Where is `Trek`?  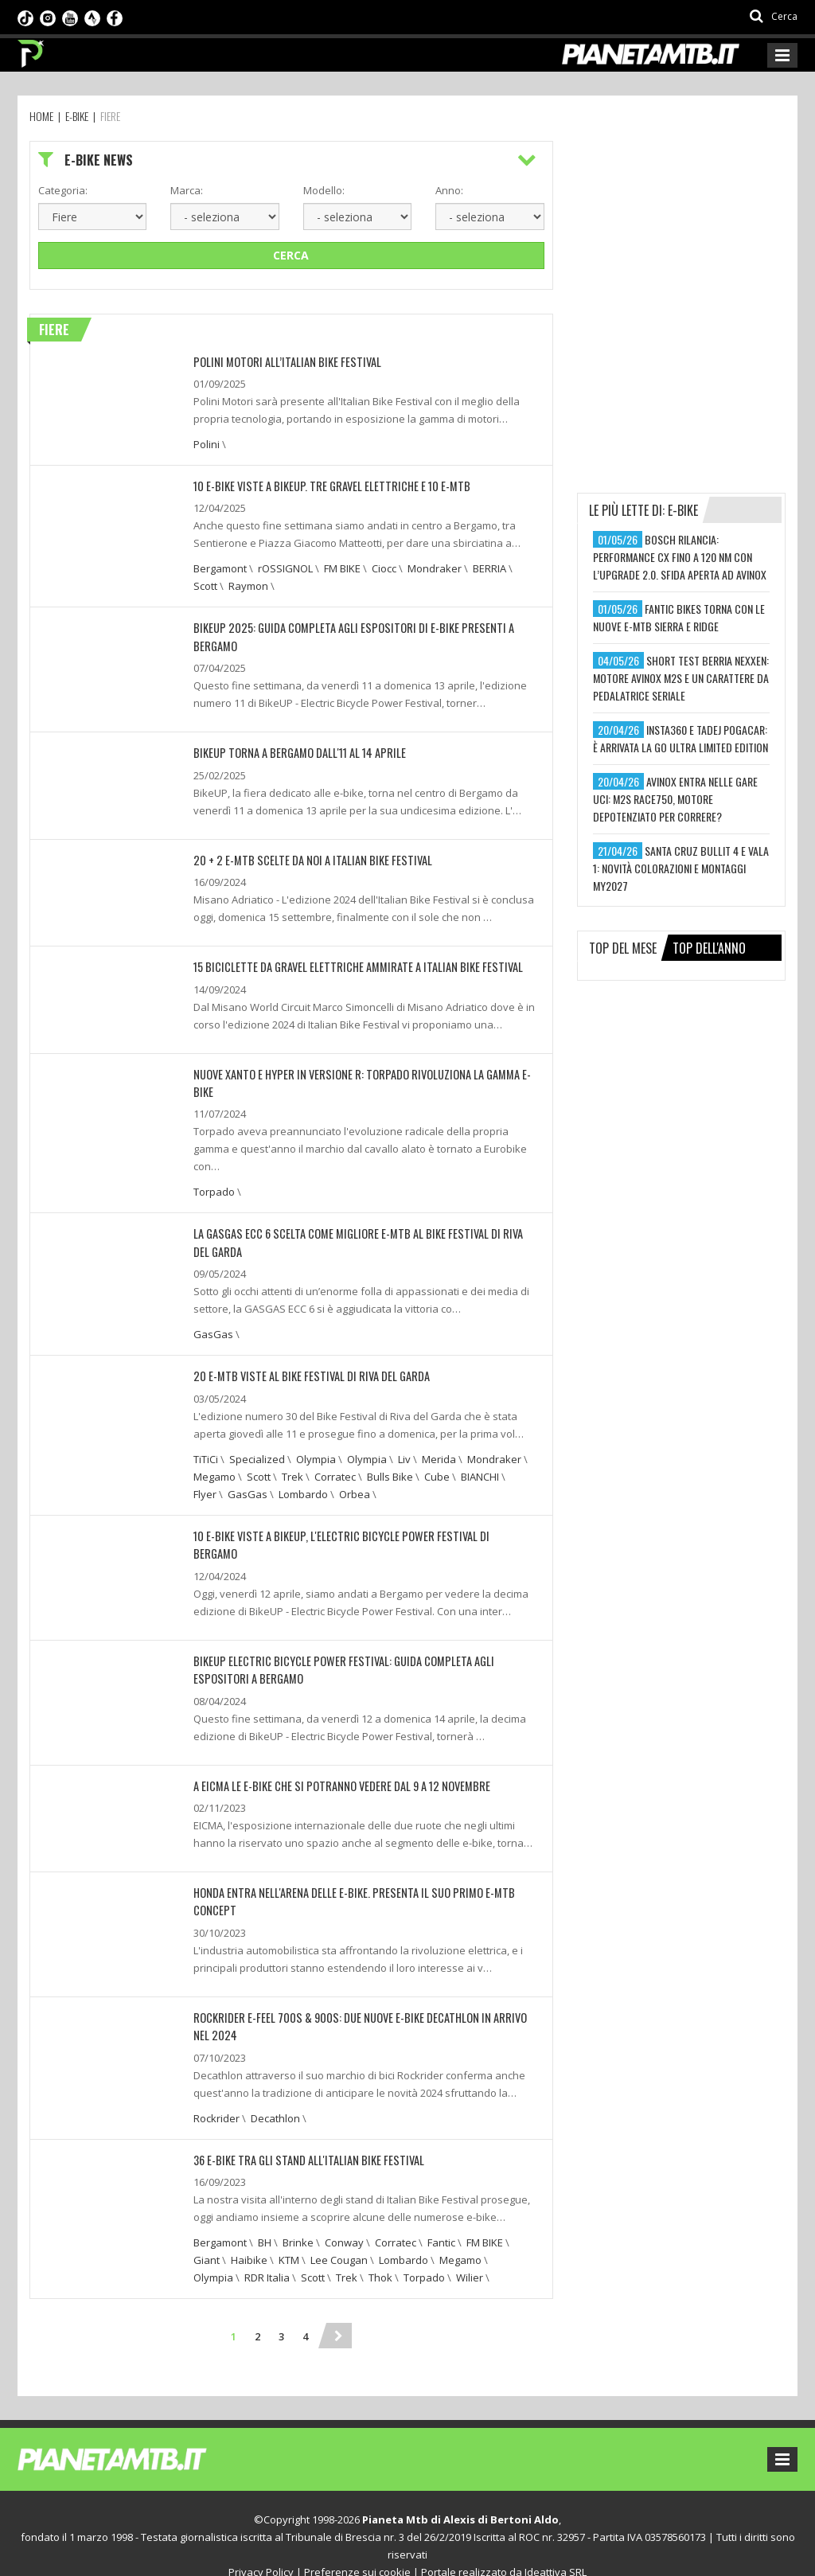 Trek is located at coordinates (292, 1473).